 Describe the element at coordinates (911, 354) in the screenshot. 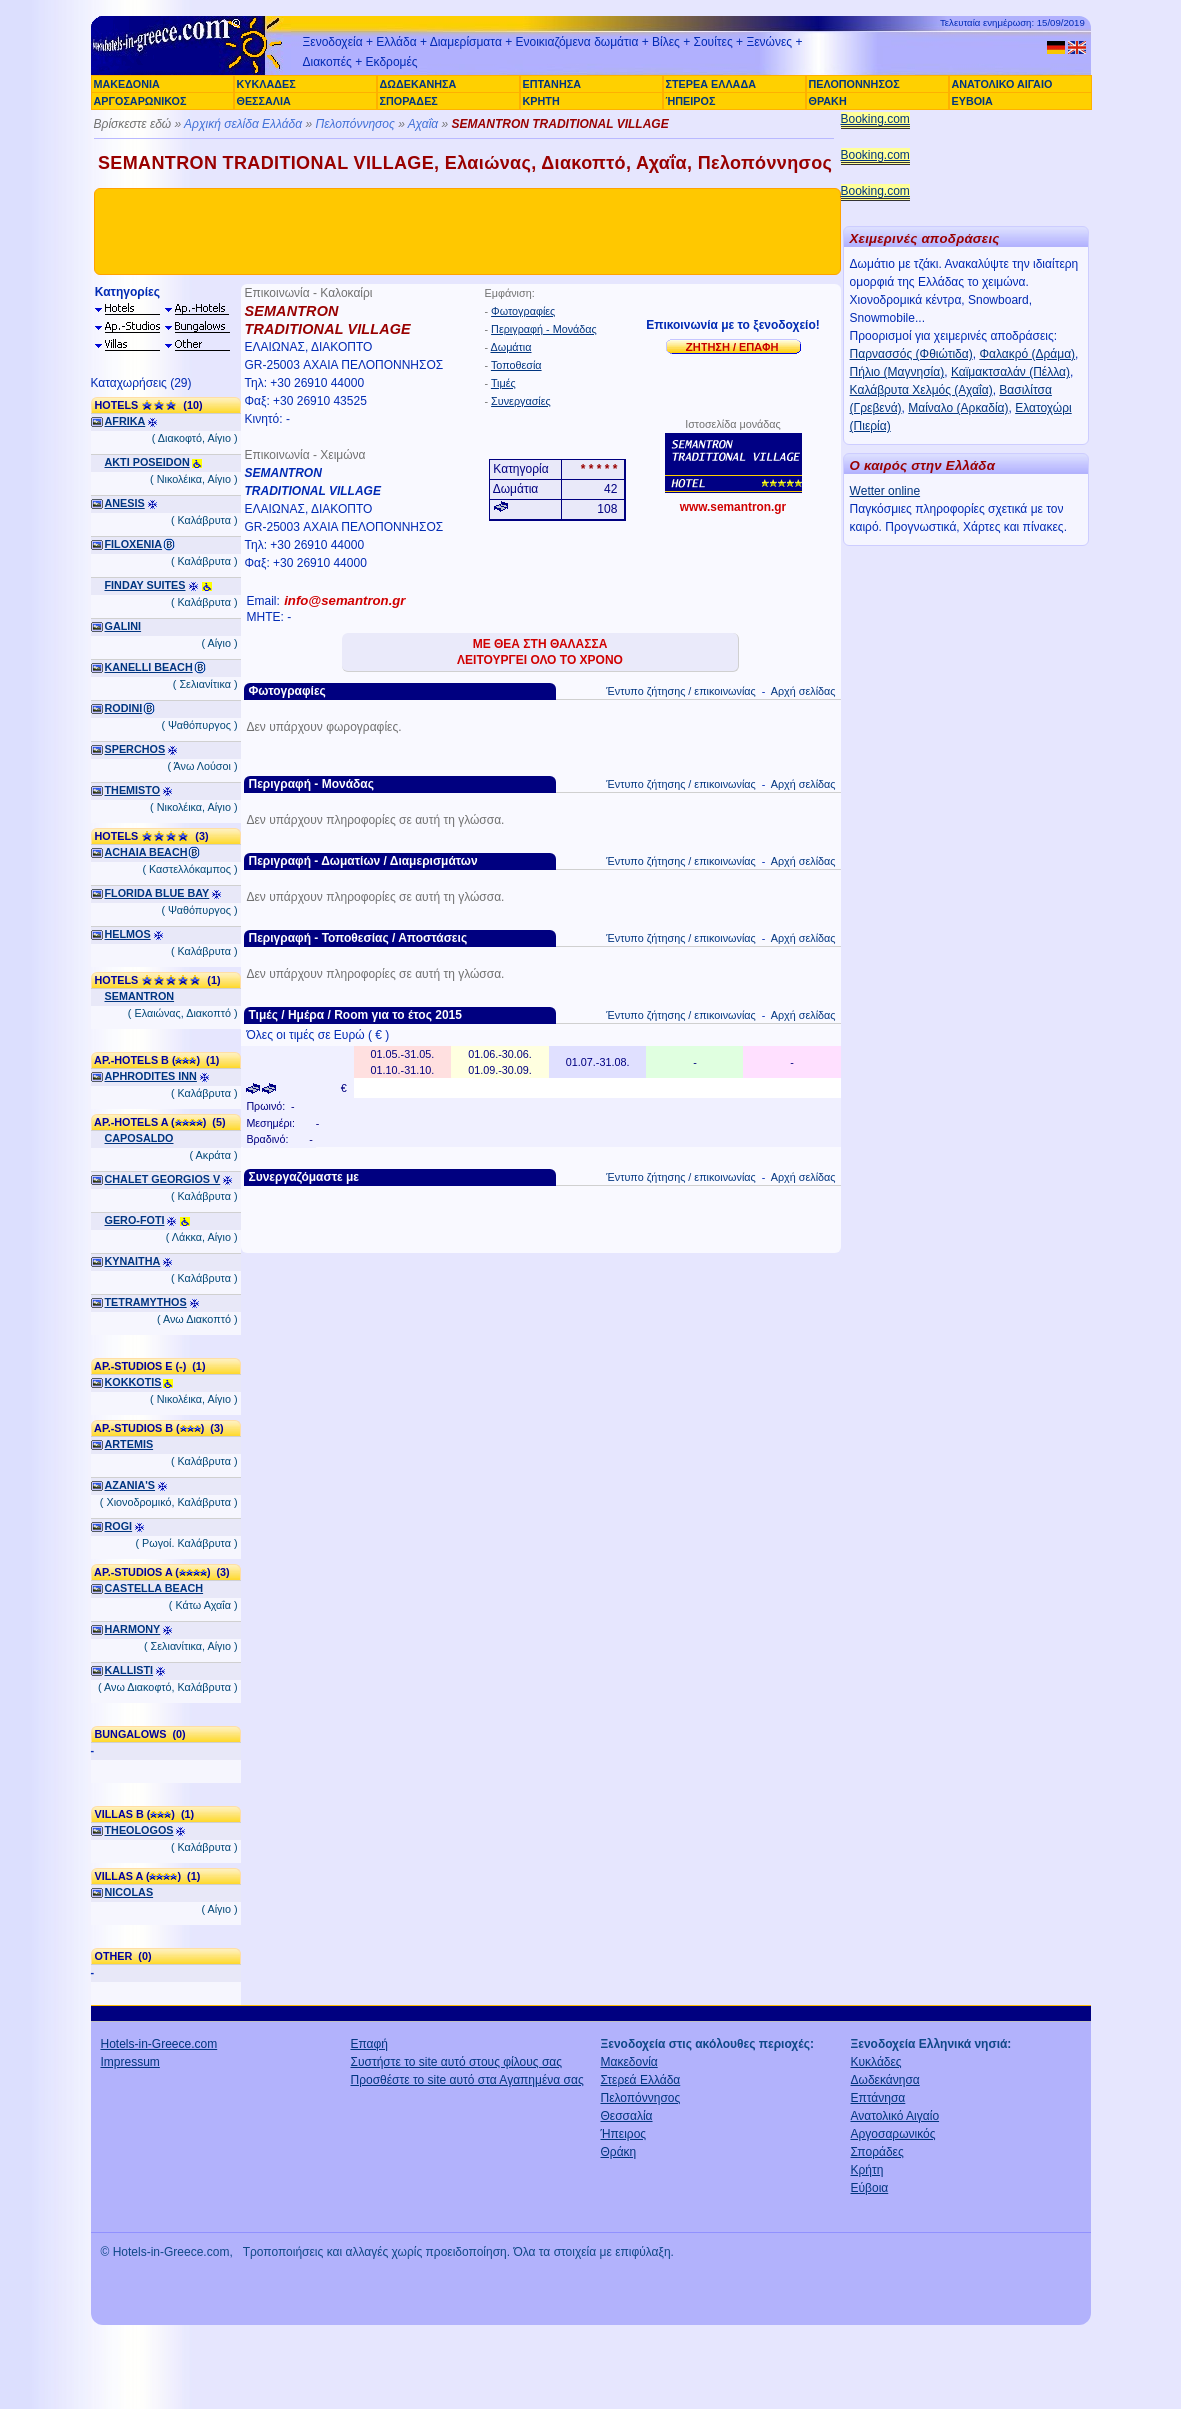

I see `Παρνασσός (Φθιώτιδα)` at that location.